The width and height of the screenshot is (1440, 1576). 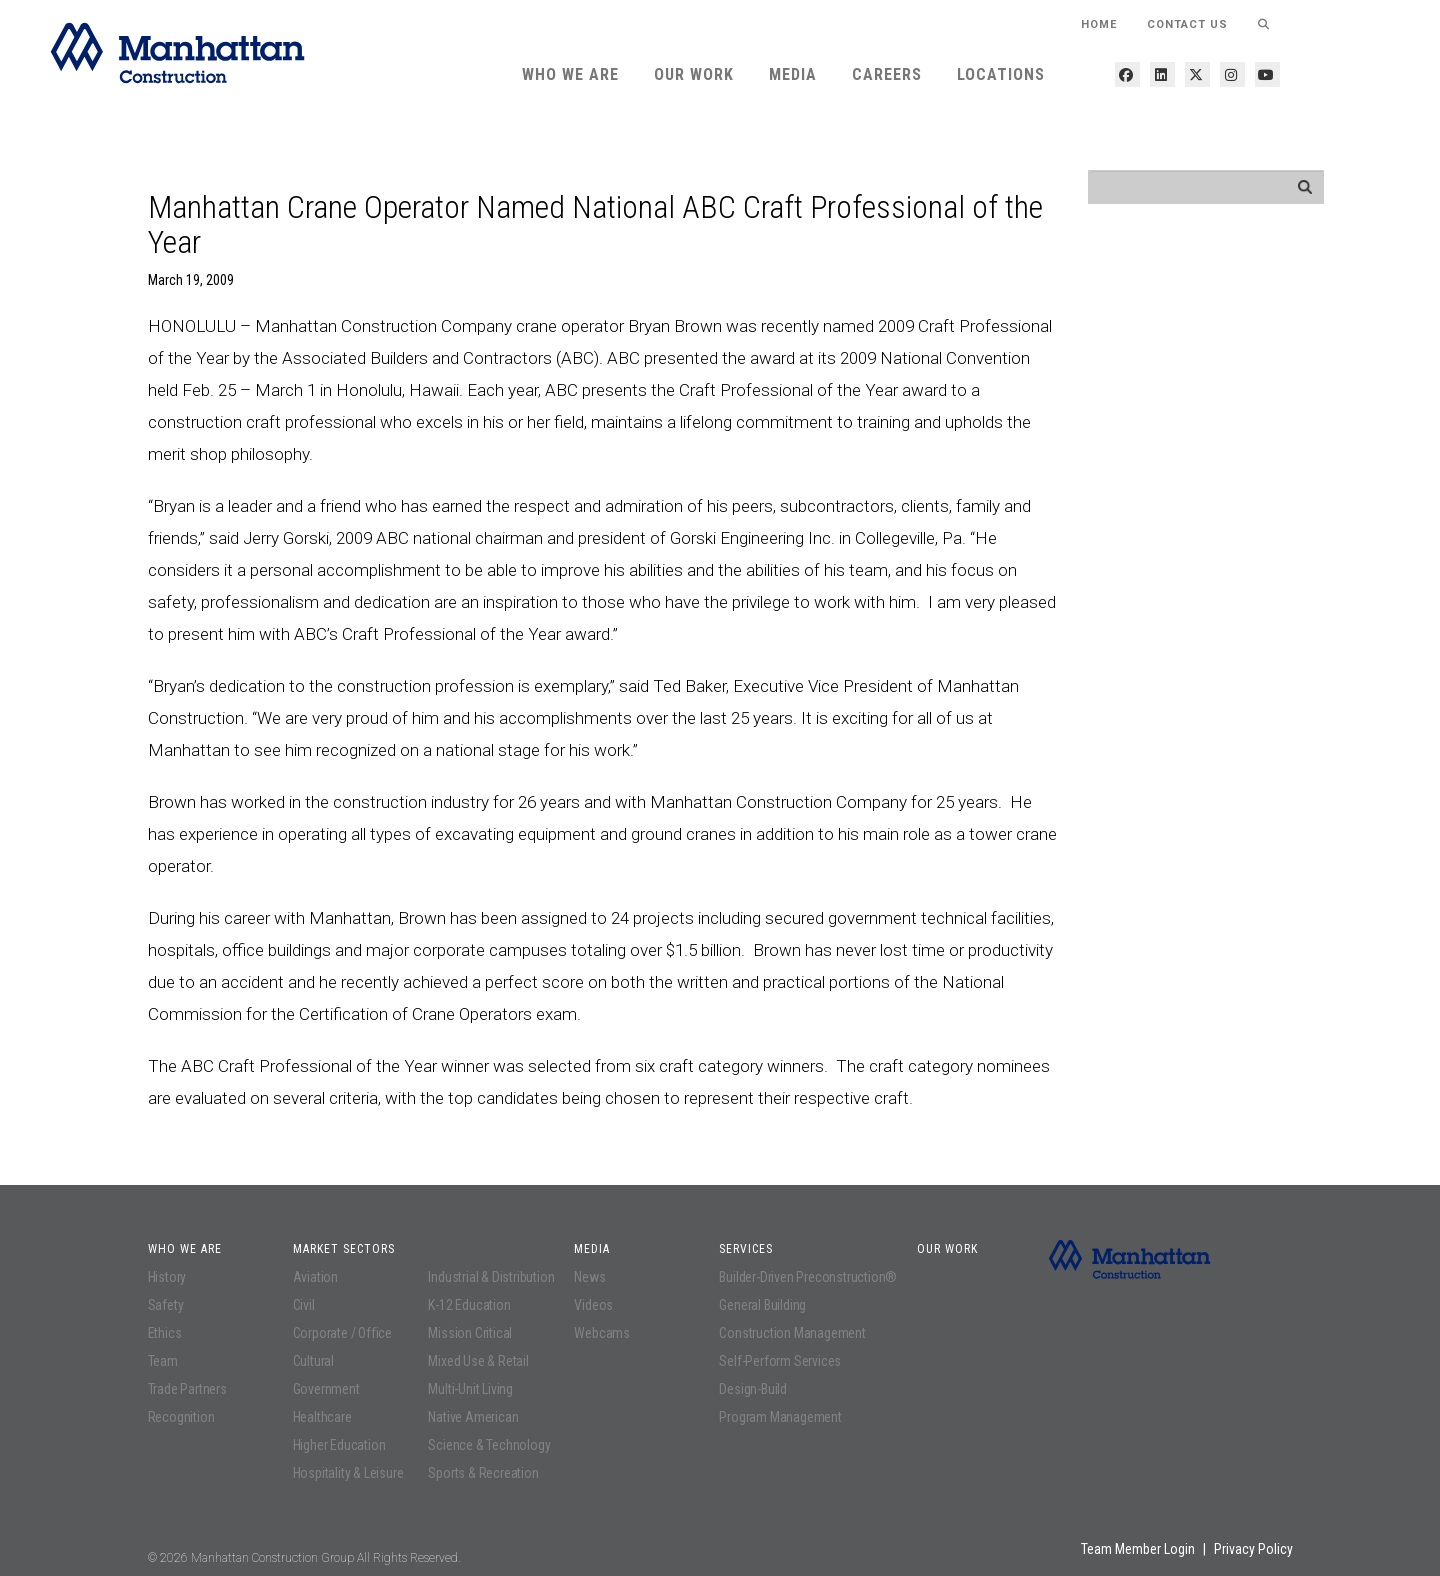 I want to click on Recognition, so click(x=181, y=1417).